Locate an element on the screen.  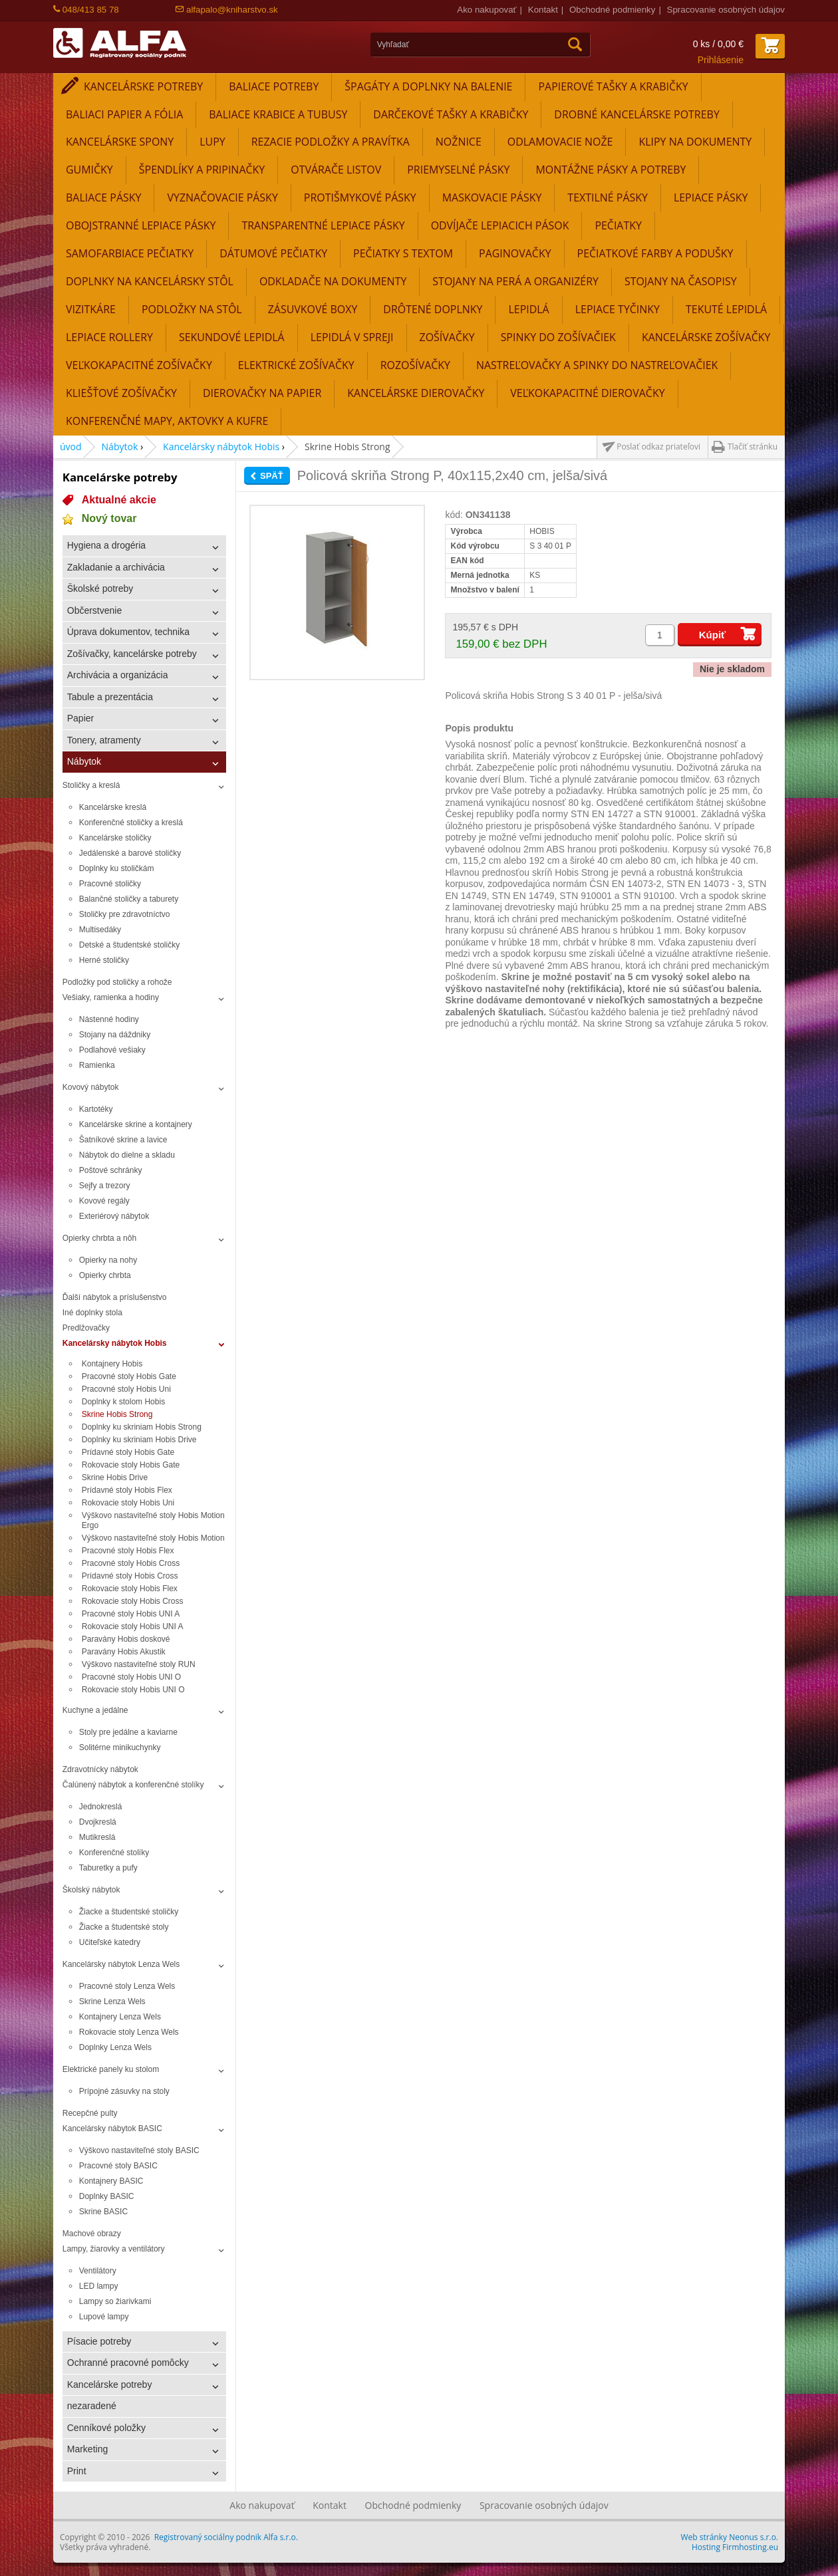
Pracovné stoličky is located at coordinates (110, 883).